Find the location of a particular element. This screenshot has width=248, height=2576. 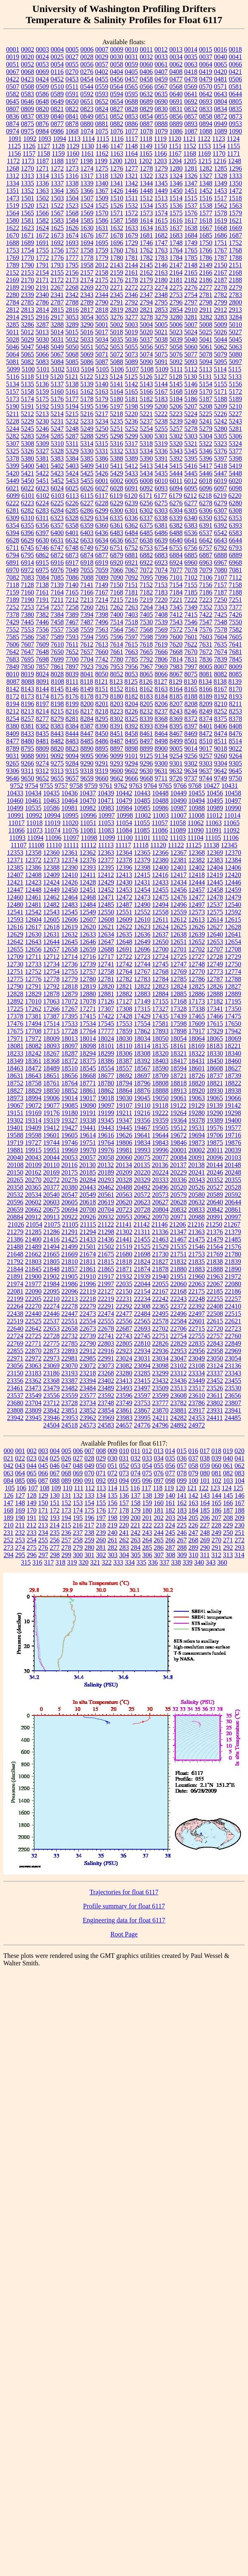

2150 is located at coordinates (220, 265).